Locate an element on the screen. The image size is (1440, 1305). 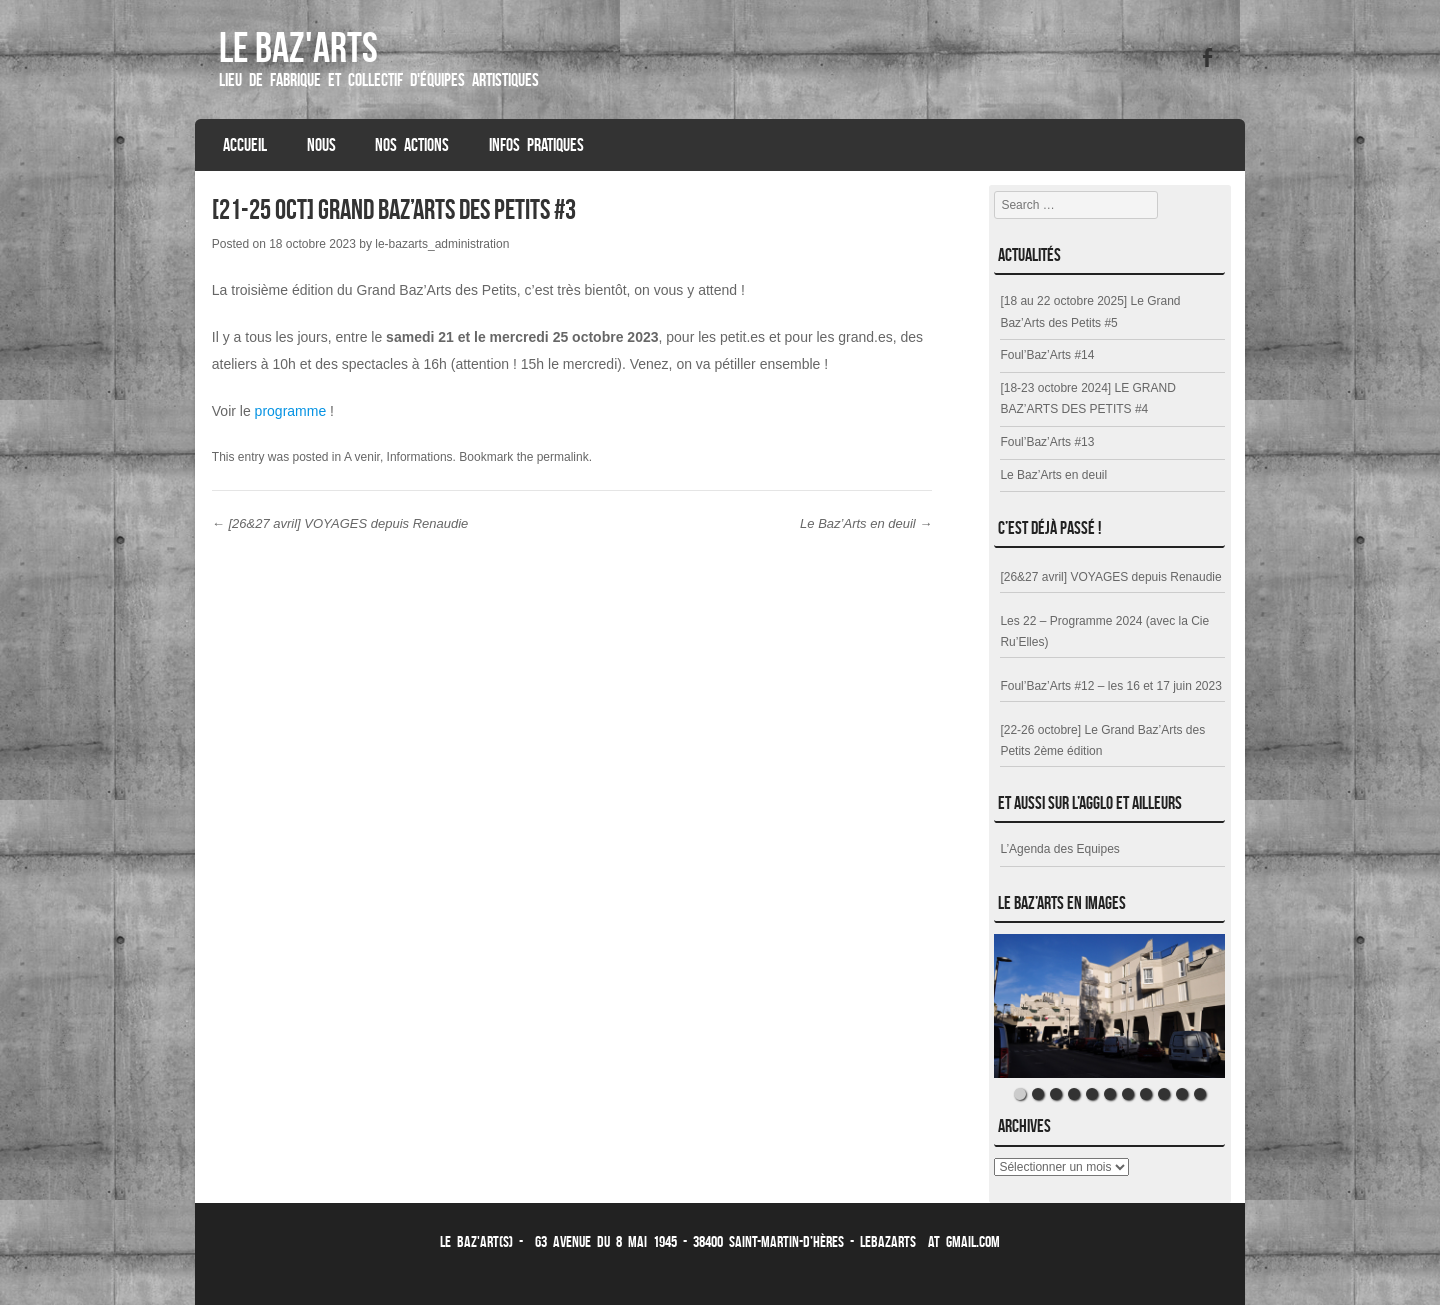
Nos Actions is located at coordinates (412, 145).